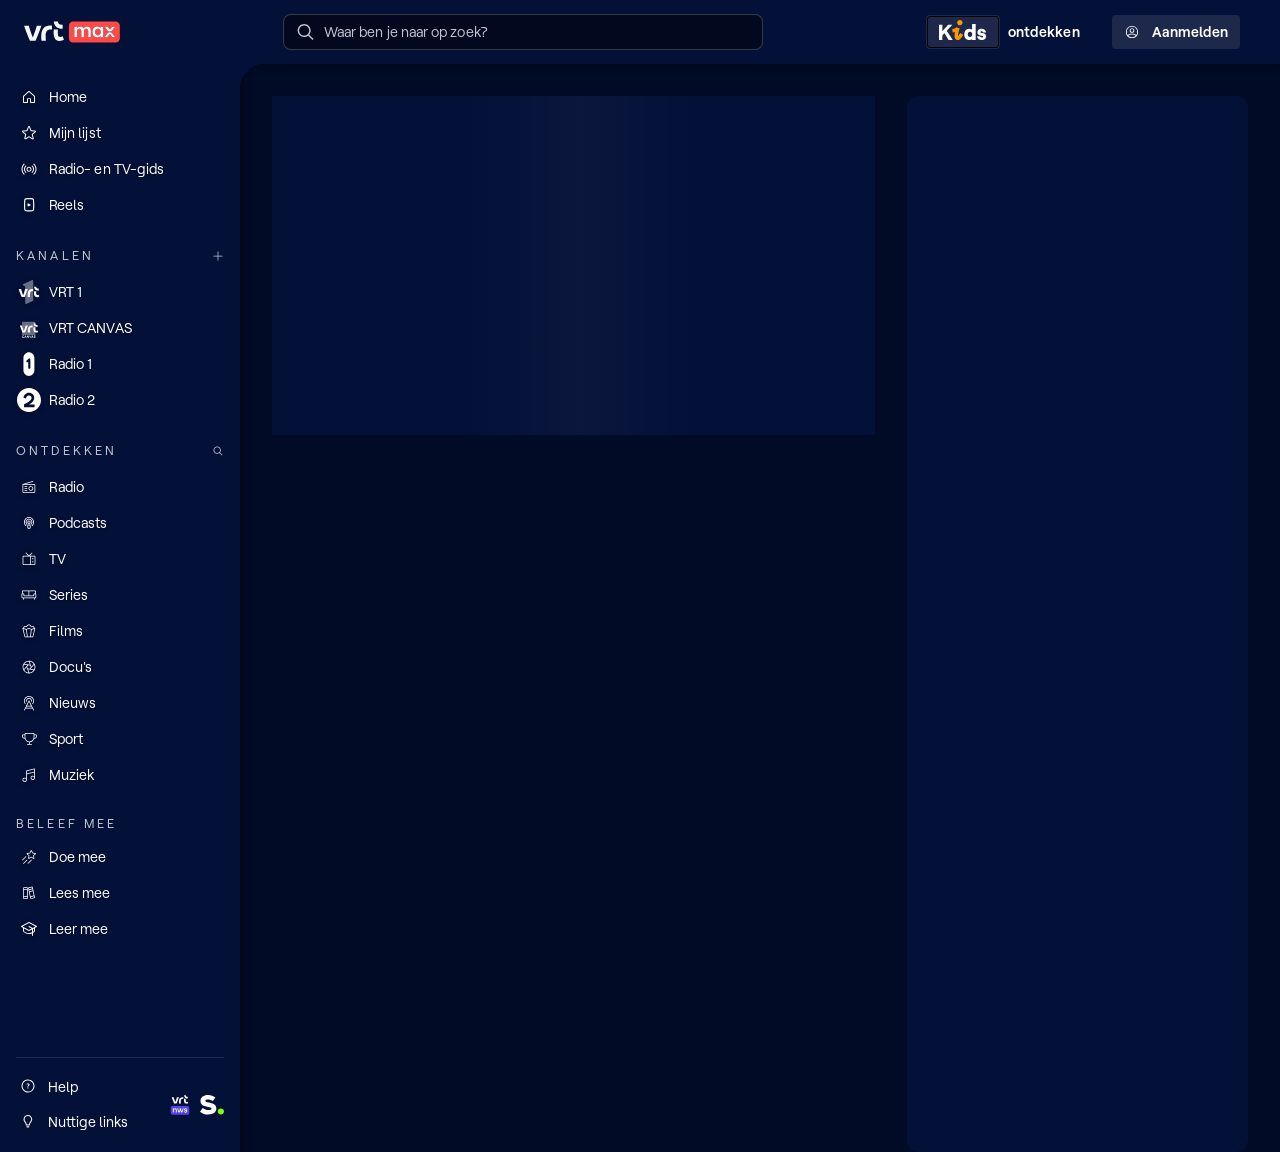 Image resolution: width=1280 pixels, height=1152 pixels. Describe the element at coordinates (1007, 32) in the screenshot. I see `[Kids ontdekken]` at that location.